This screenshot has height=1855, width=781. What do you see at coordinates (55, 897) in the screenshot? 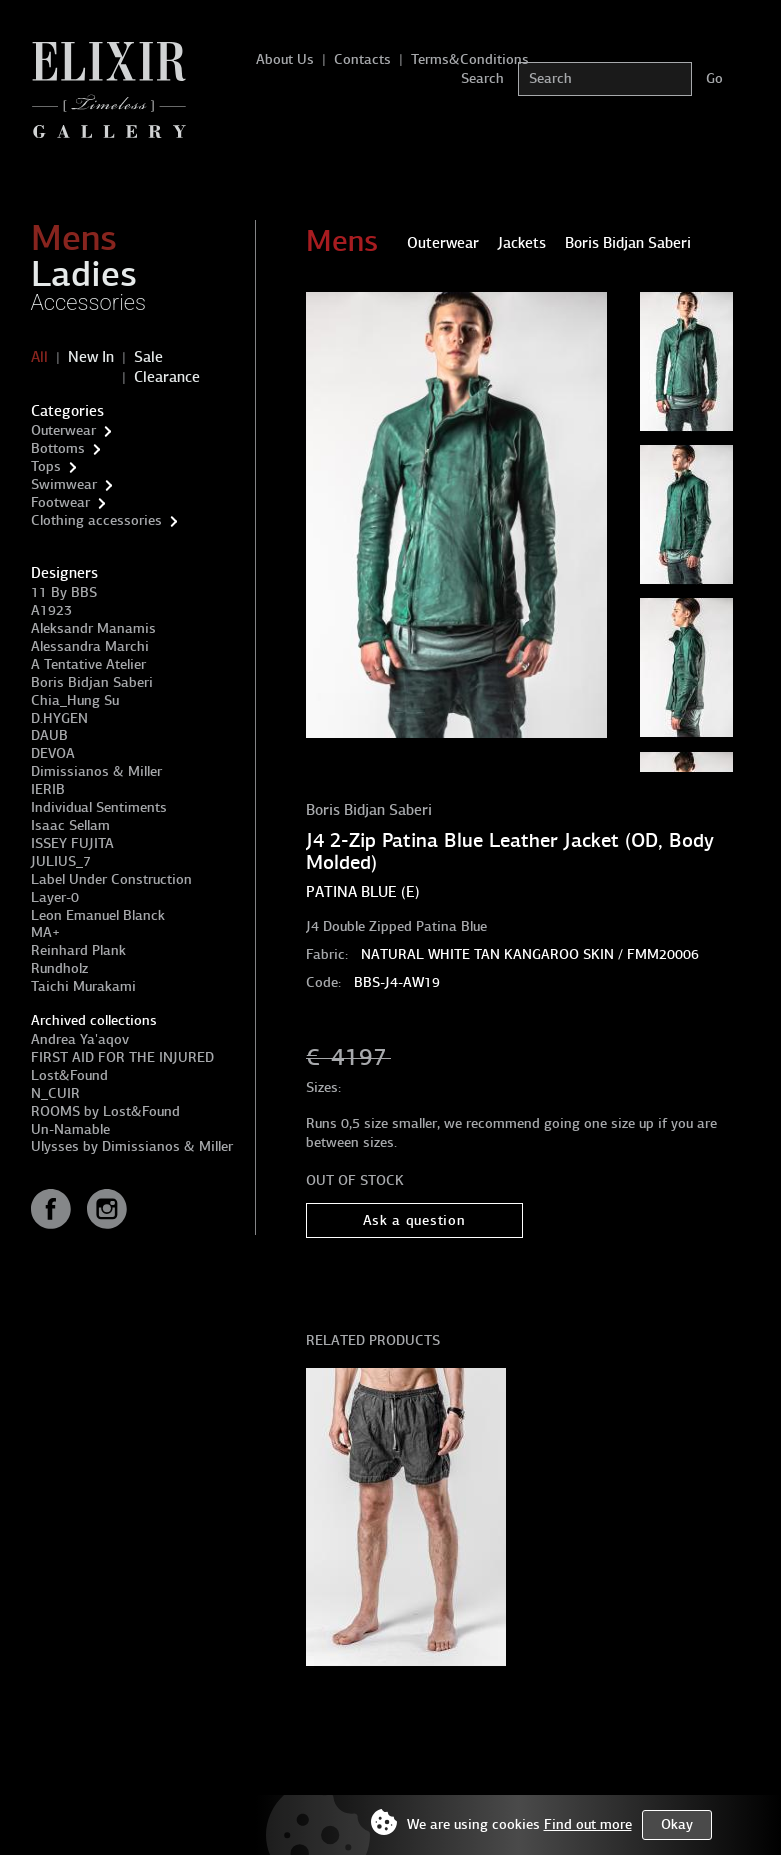
I see `Layer-0` at bounding box center [55, 897].